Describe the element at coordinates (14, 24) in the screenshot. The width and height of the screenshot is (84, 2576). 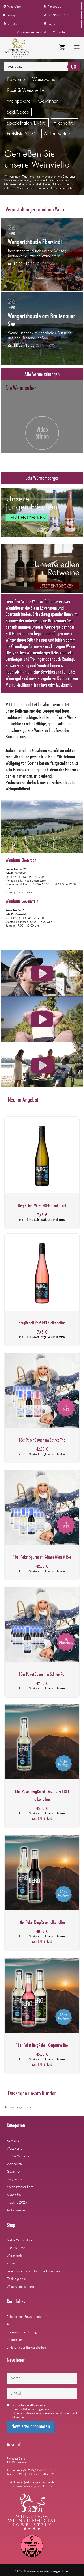
I see `Registrieren` at that location.